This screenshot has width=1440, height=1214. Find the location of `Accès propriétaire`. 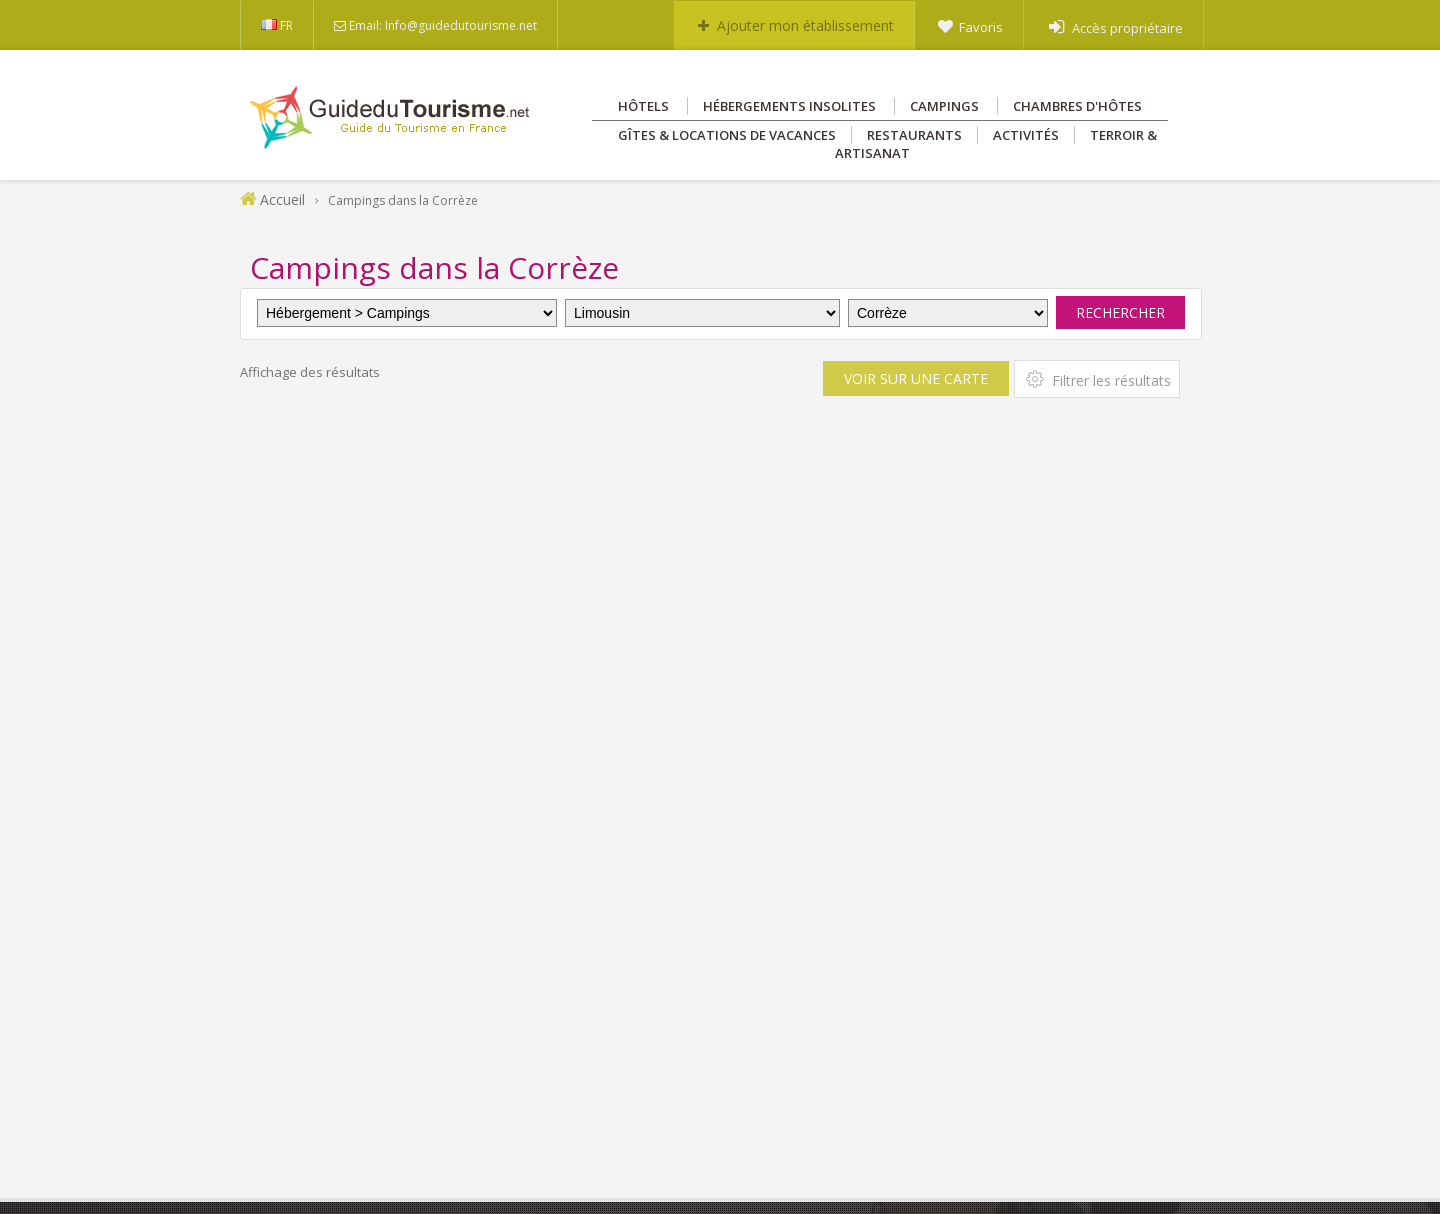

Accès propriétaire is located at coordinates (1127, 28).